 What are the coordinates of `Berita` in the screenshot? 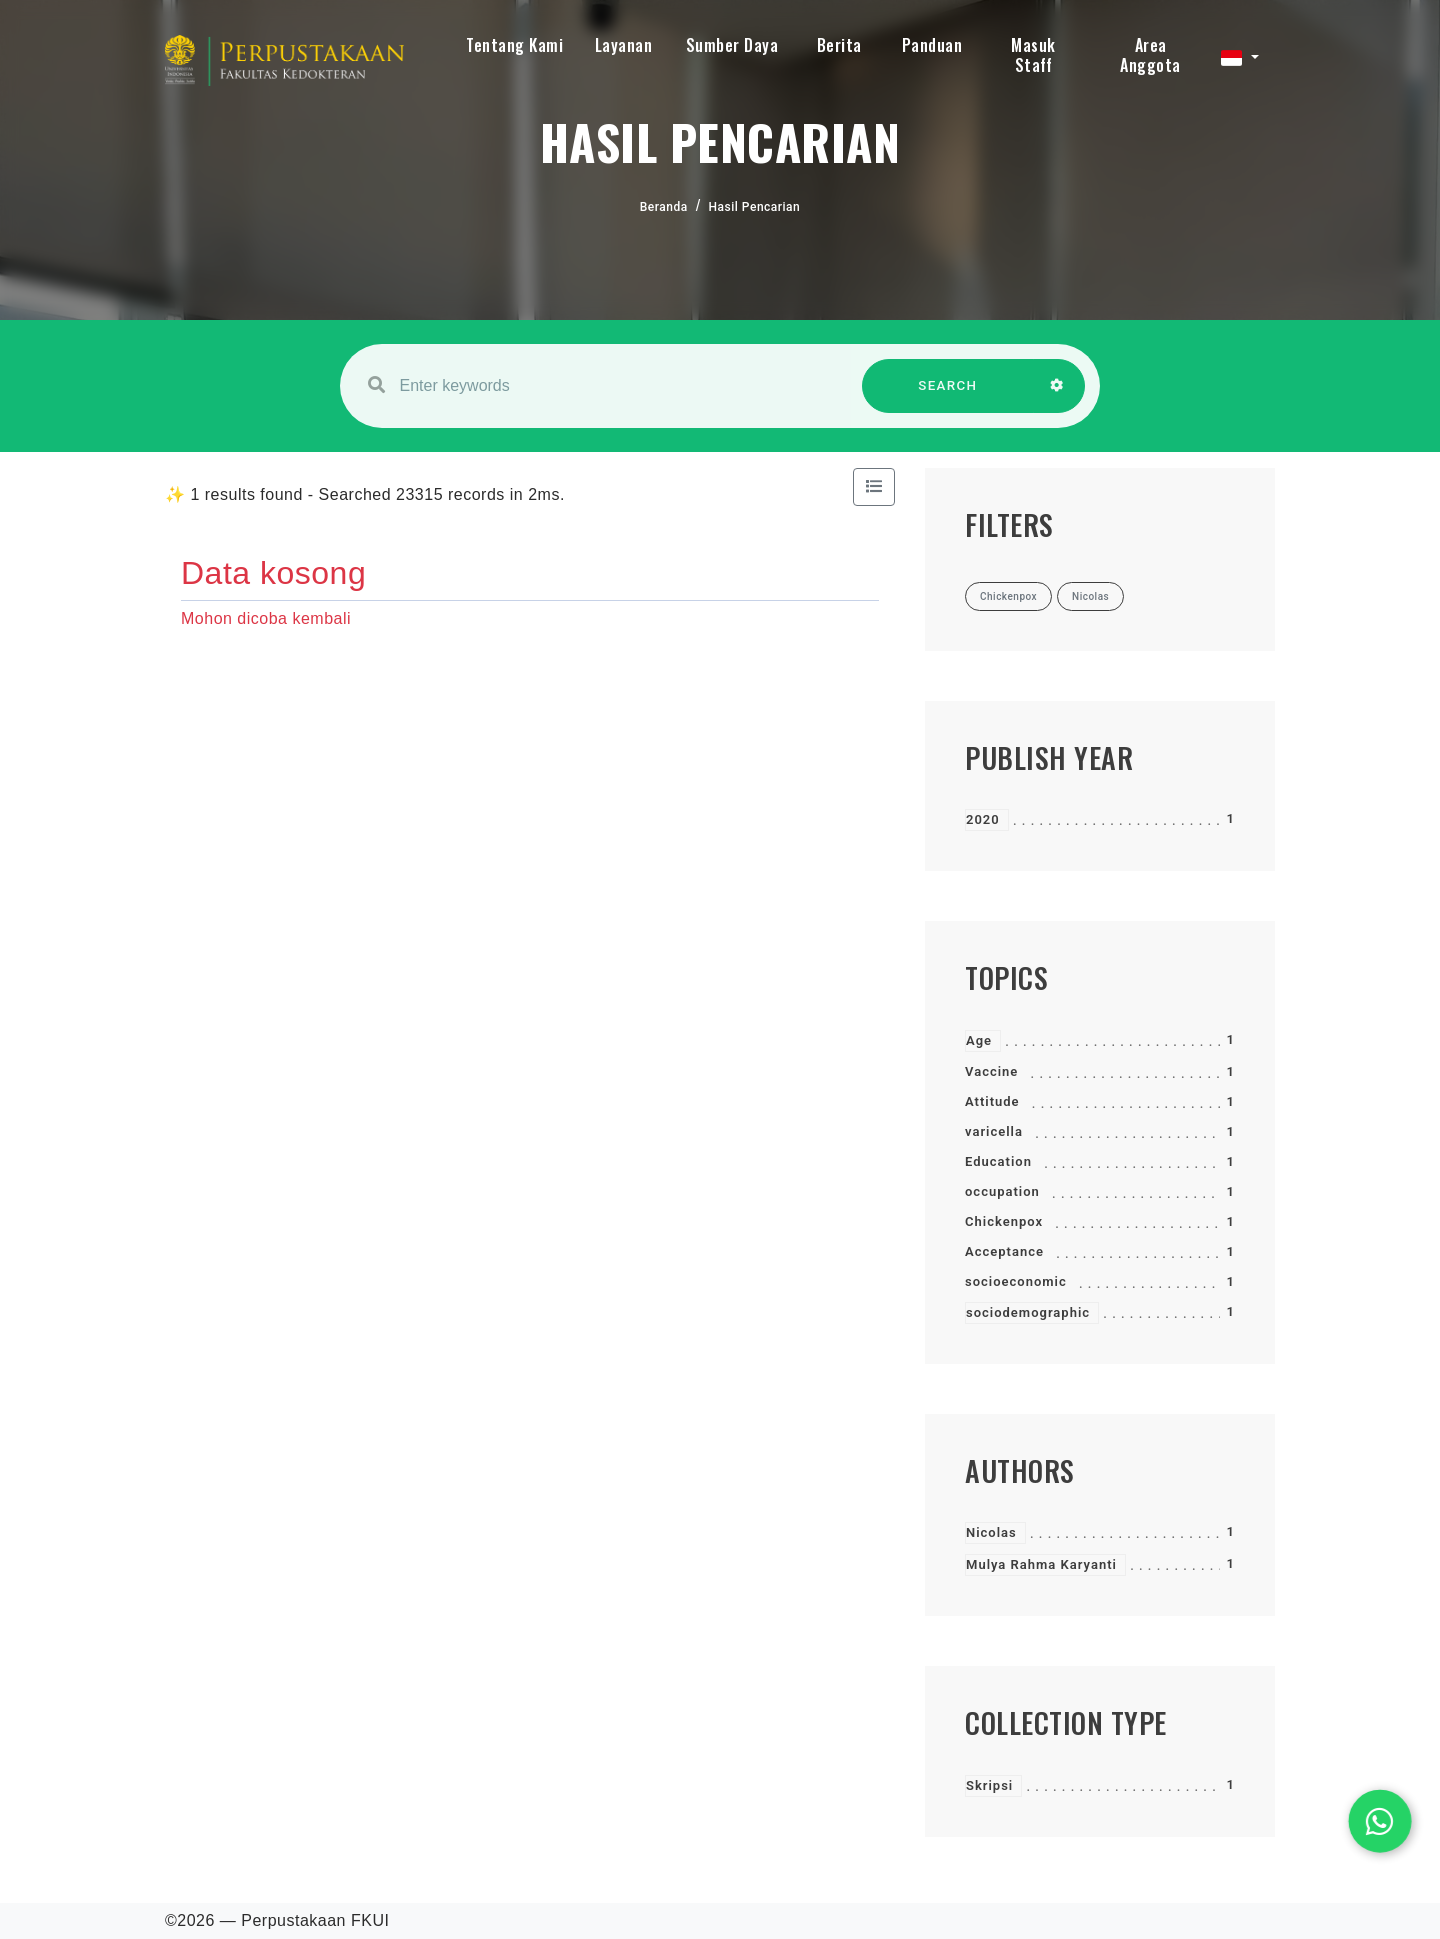 It's located at (839, 45).